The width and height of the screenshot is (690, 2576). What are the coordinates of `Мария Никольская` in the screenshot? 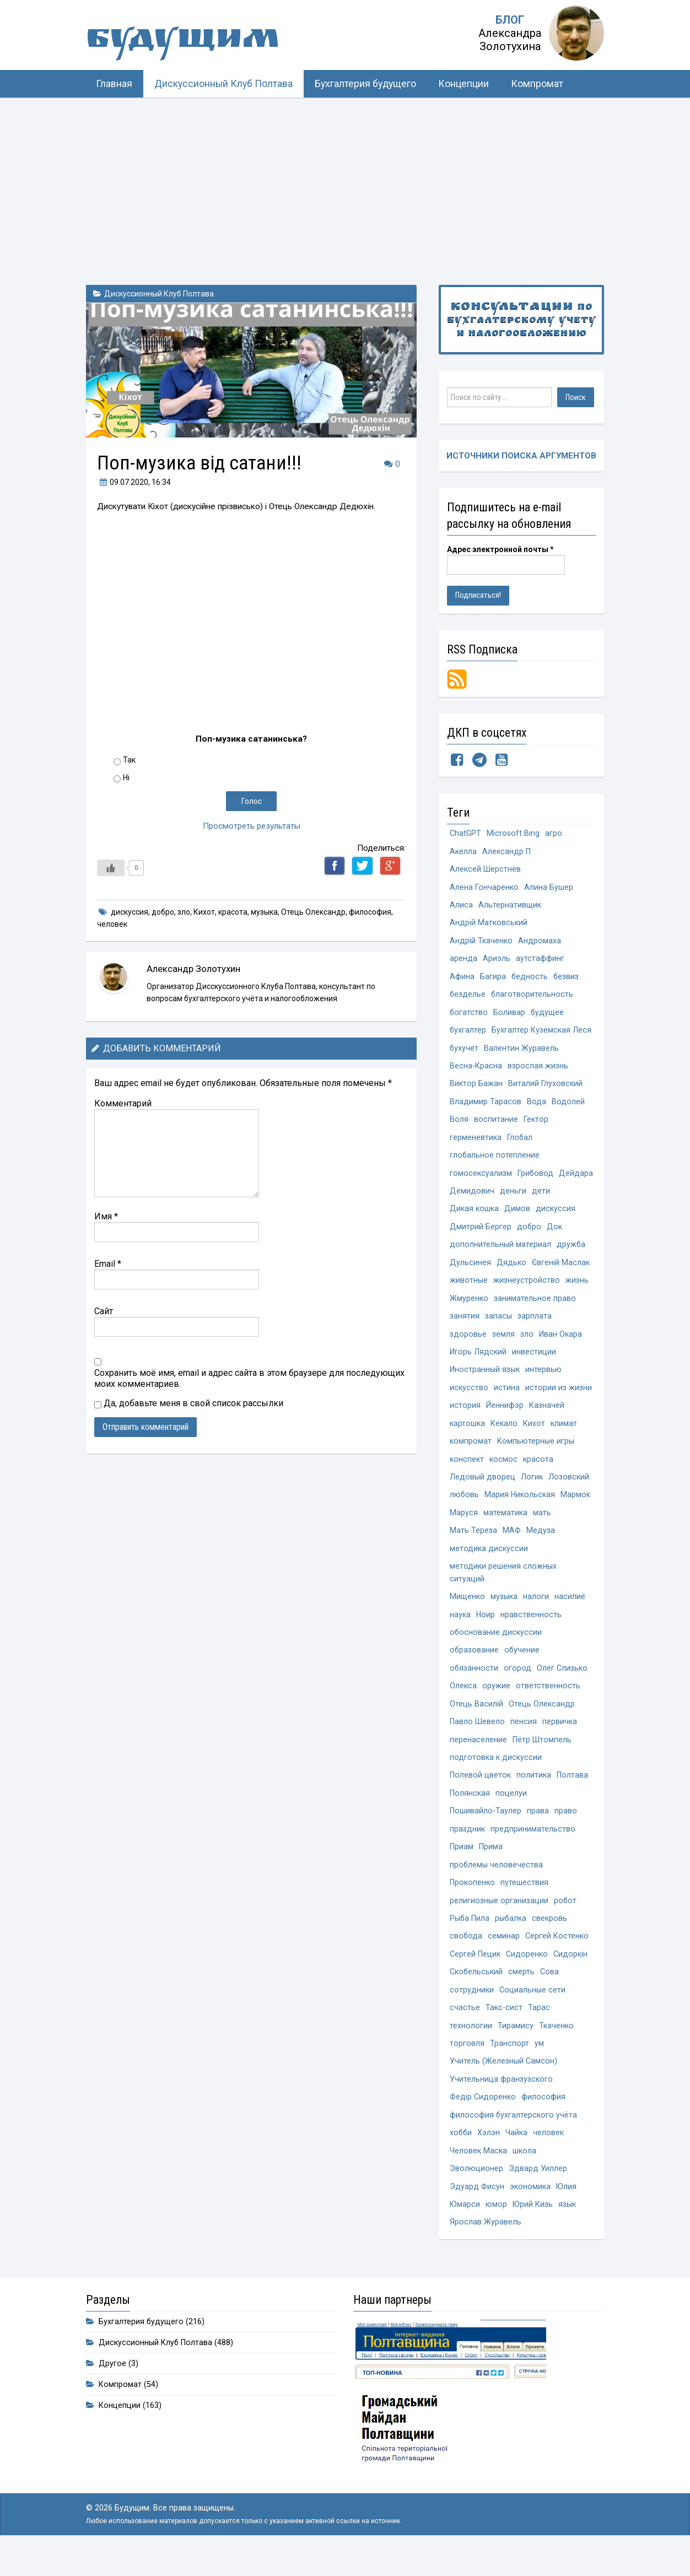 It's located at (520, 1507).